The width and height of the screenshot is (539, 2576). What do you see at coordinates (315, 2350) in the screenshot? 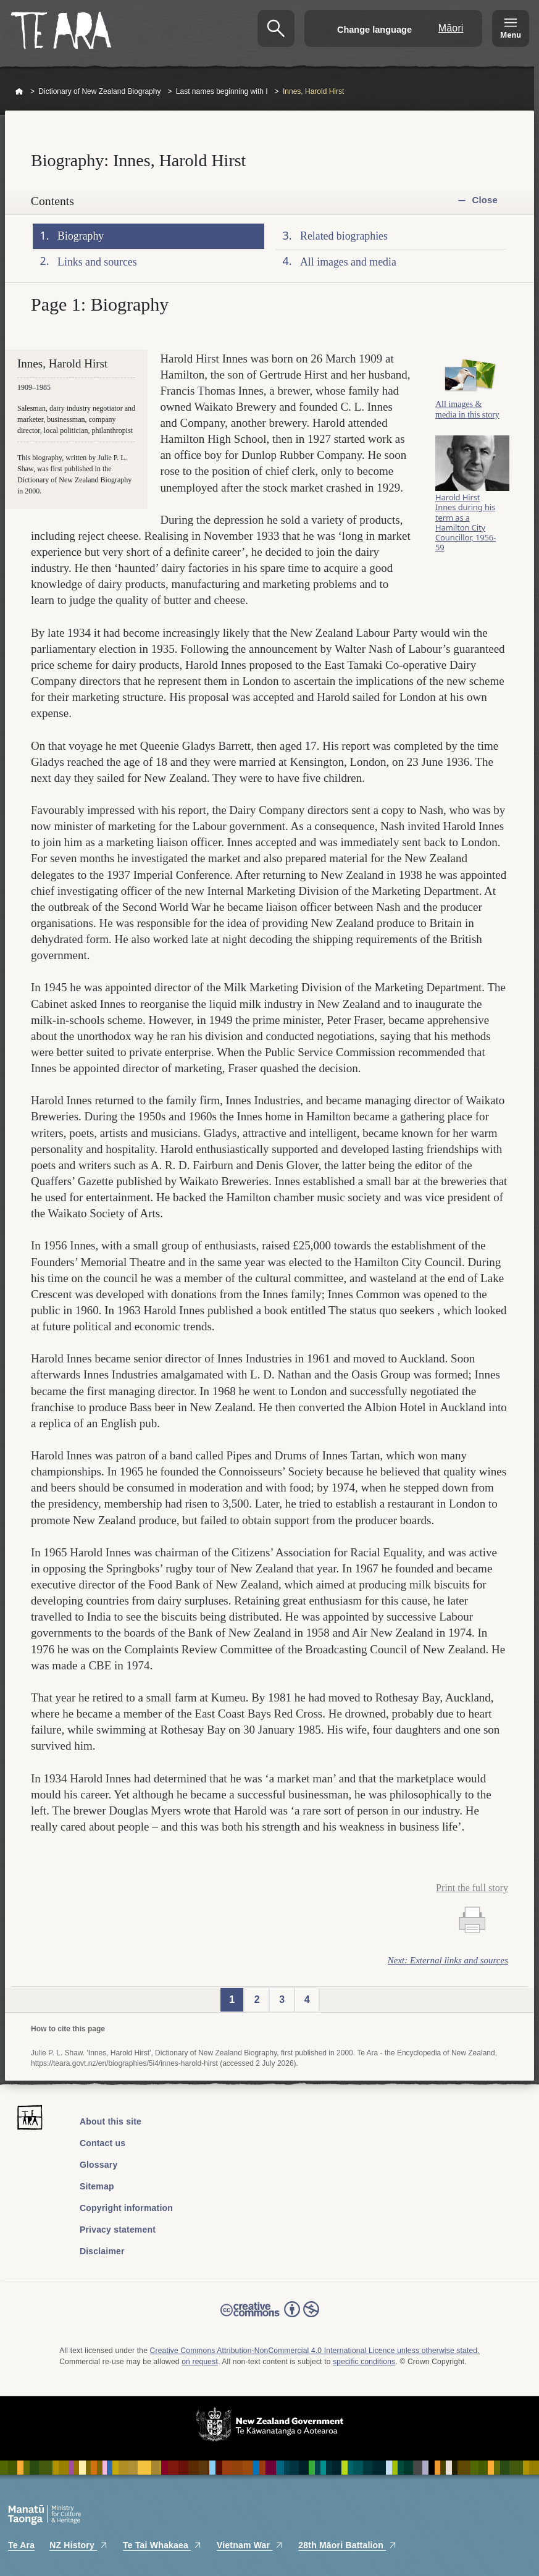
I see `Creative Commons Attribution-NonCommercial 4.0 International Licence unless otherwise stated.` at bounding box center [315, 2350].